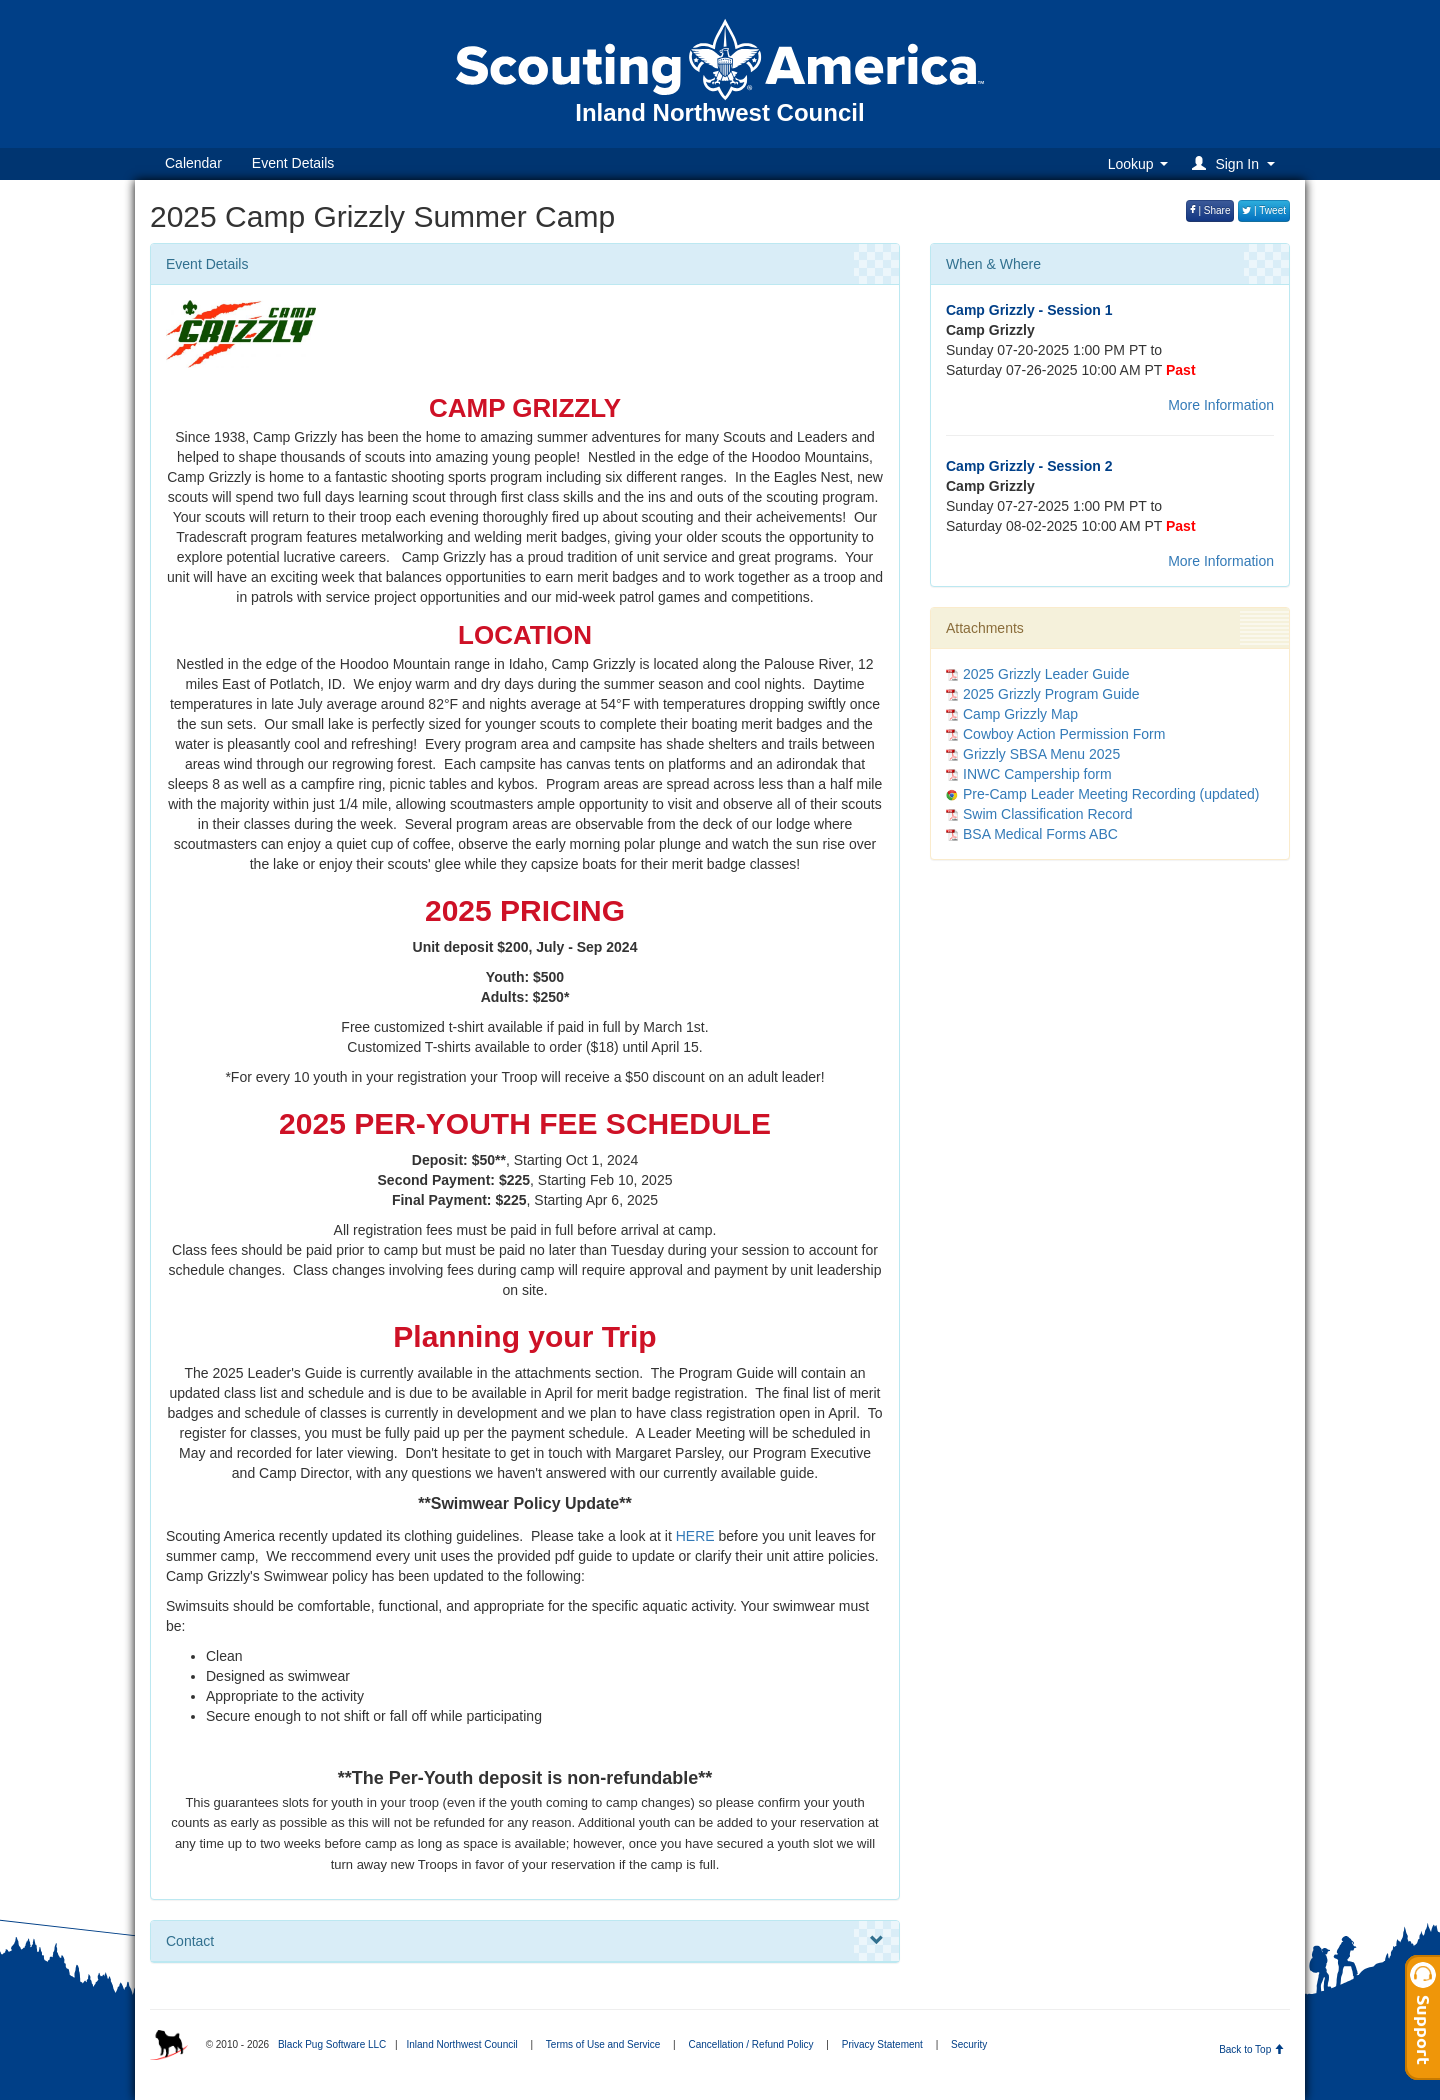 The width and height of the screenshot is (1440, 2100). I want to click on Back to Top, so click(1251, 2049).